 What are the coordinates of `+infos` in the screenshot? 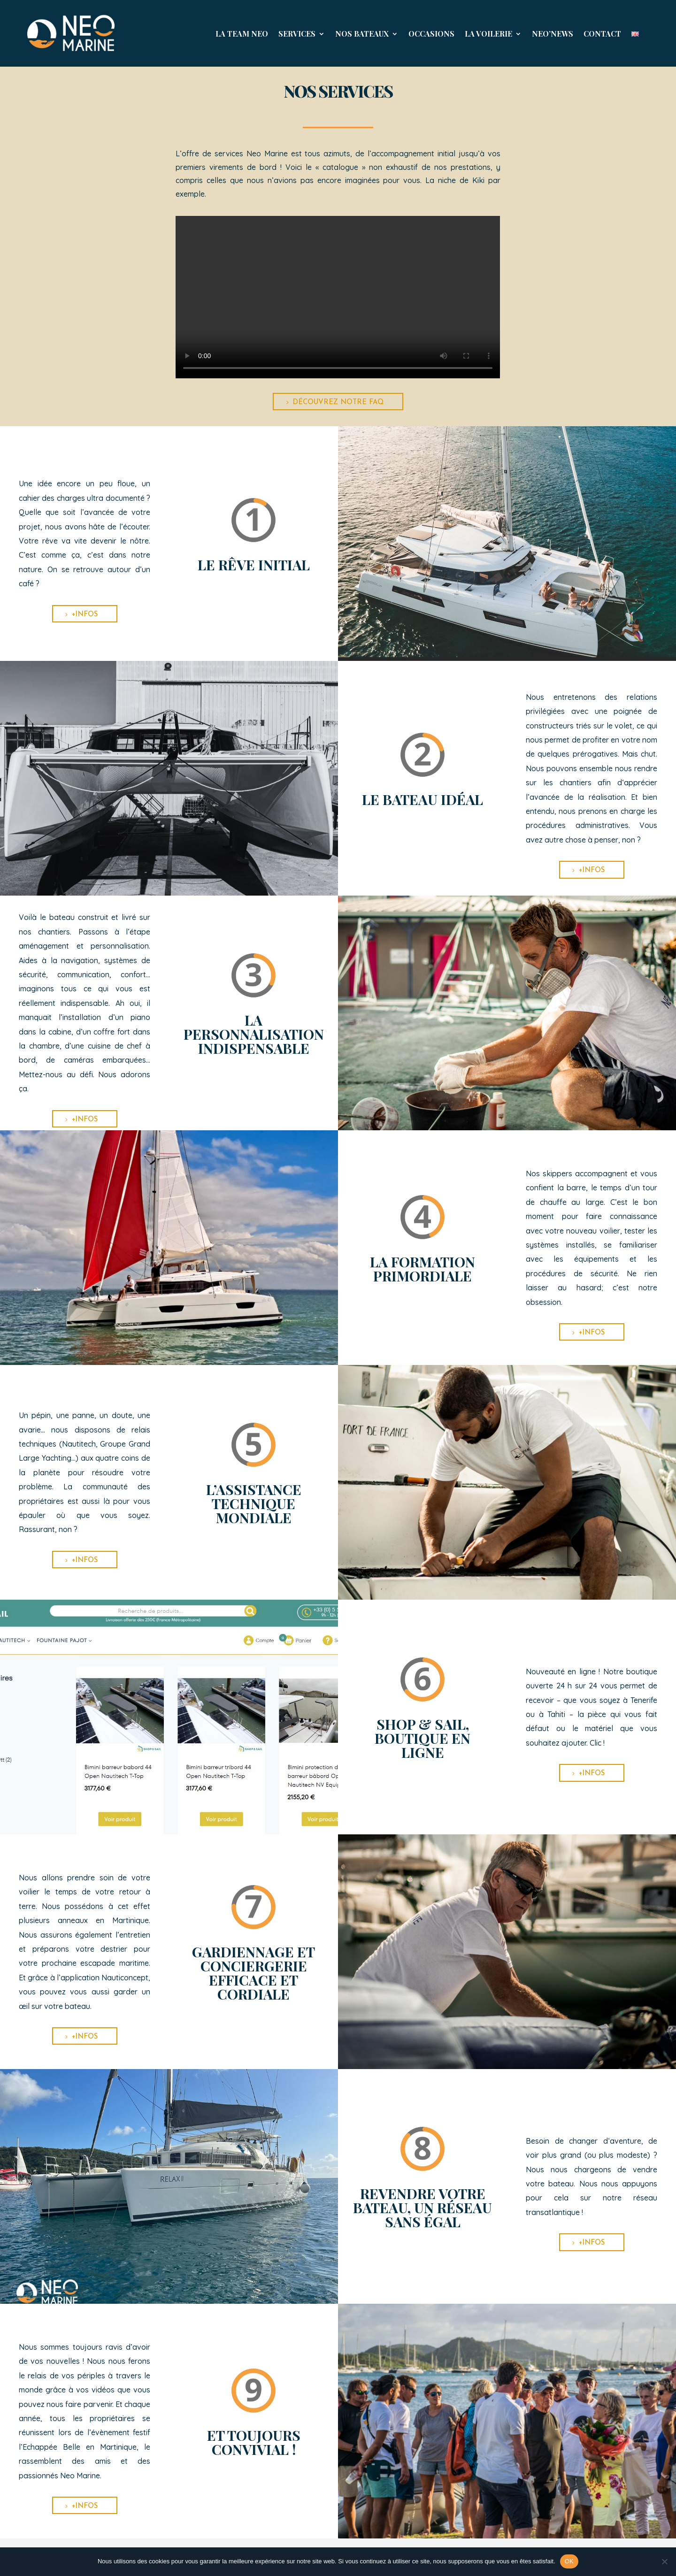 It's located at (85, 614).